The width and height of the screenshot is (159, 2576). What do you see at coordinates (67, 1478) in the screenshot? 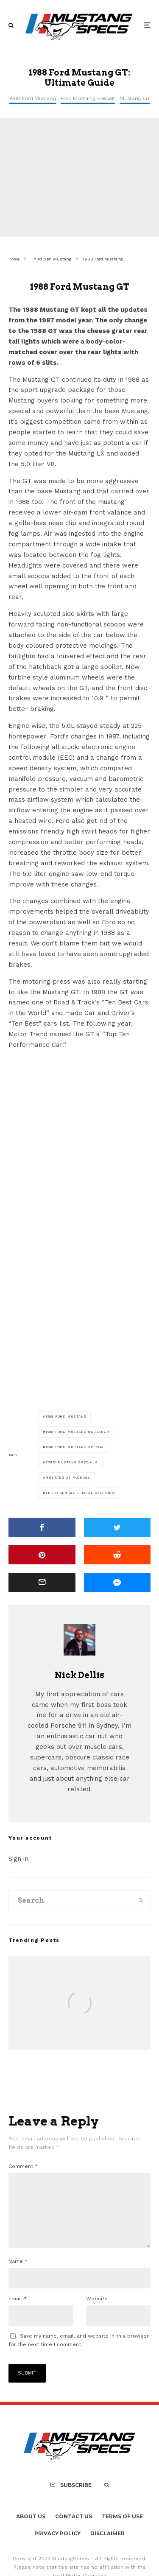
I see `Mustang GT Package` at bounding box center [67, 1478].